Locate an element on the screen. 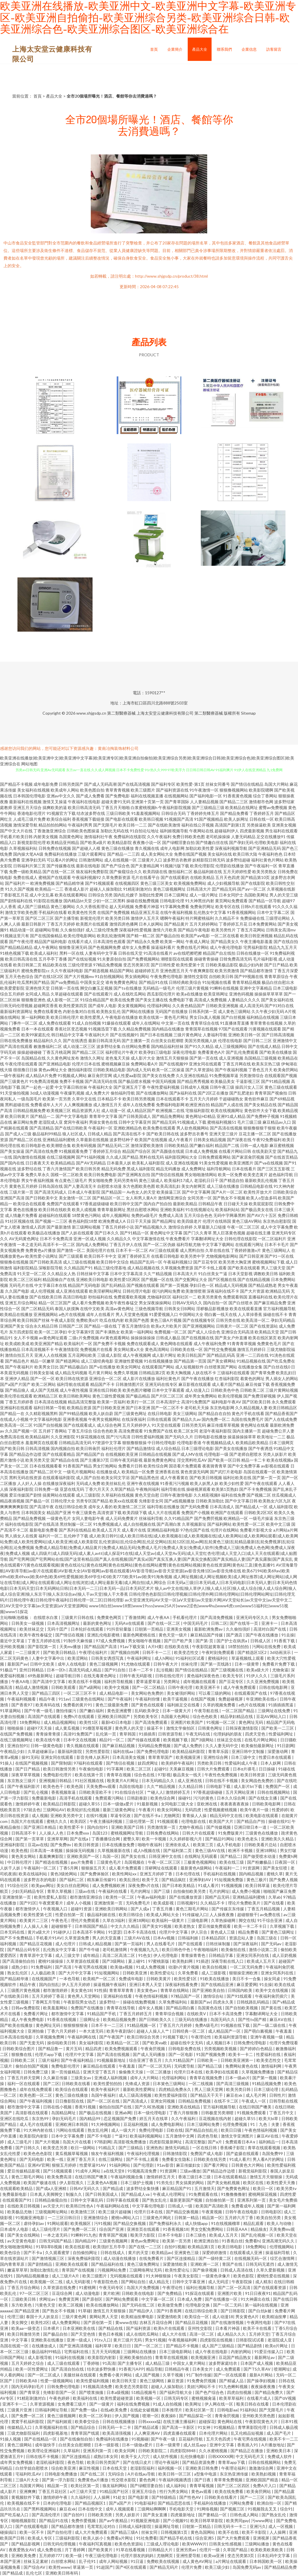 The width and height of the screenshot is (298, 2576). 国产黄在线 is located at coordinates (271, 2007).